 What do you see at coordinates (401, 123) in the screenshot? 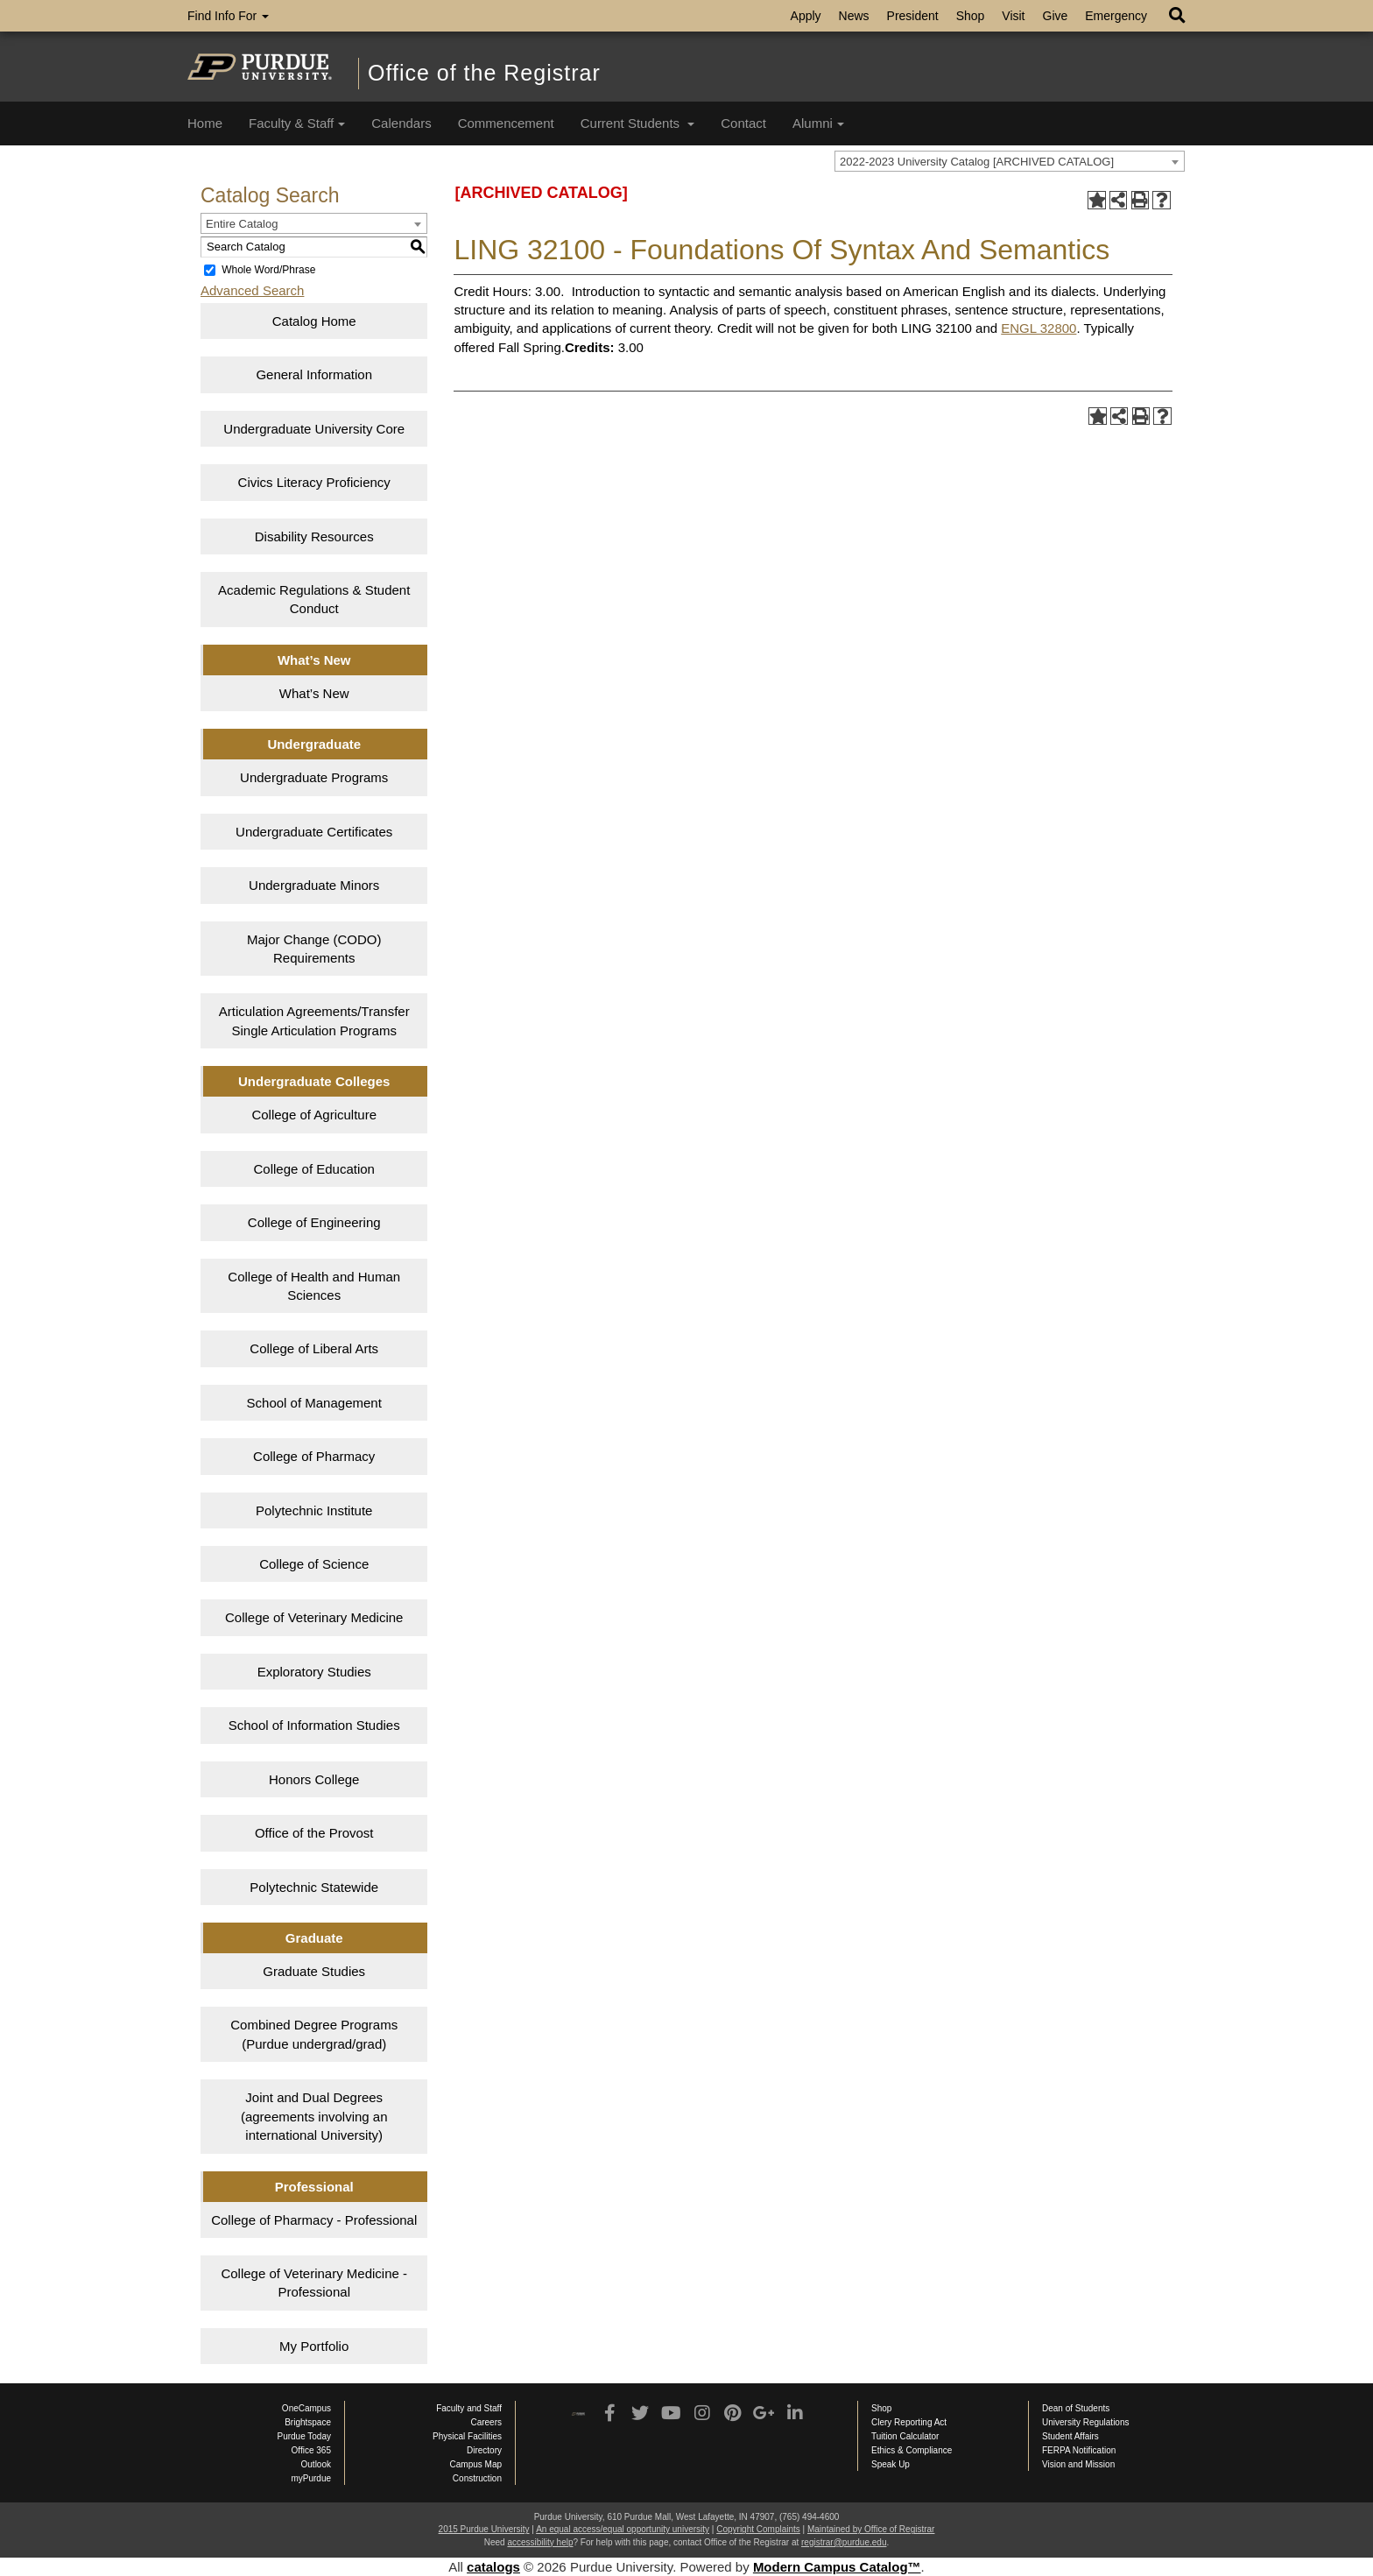
I see `Calendars` at bounding box center [401, 123].